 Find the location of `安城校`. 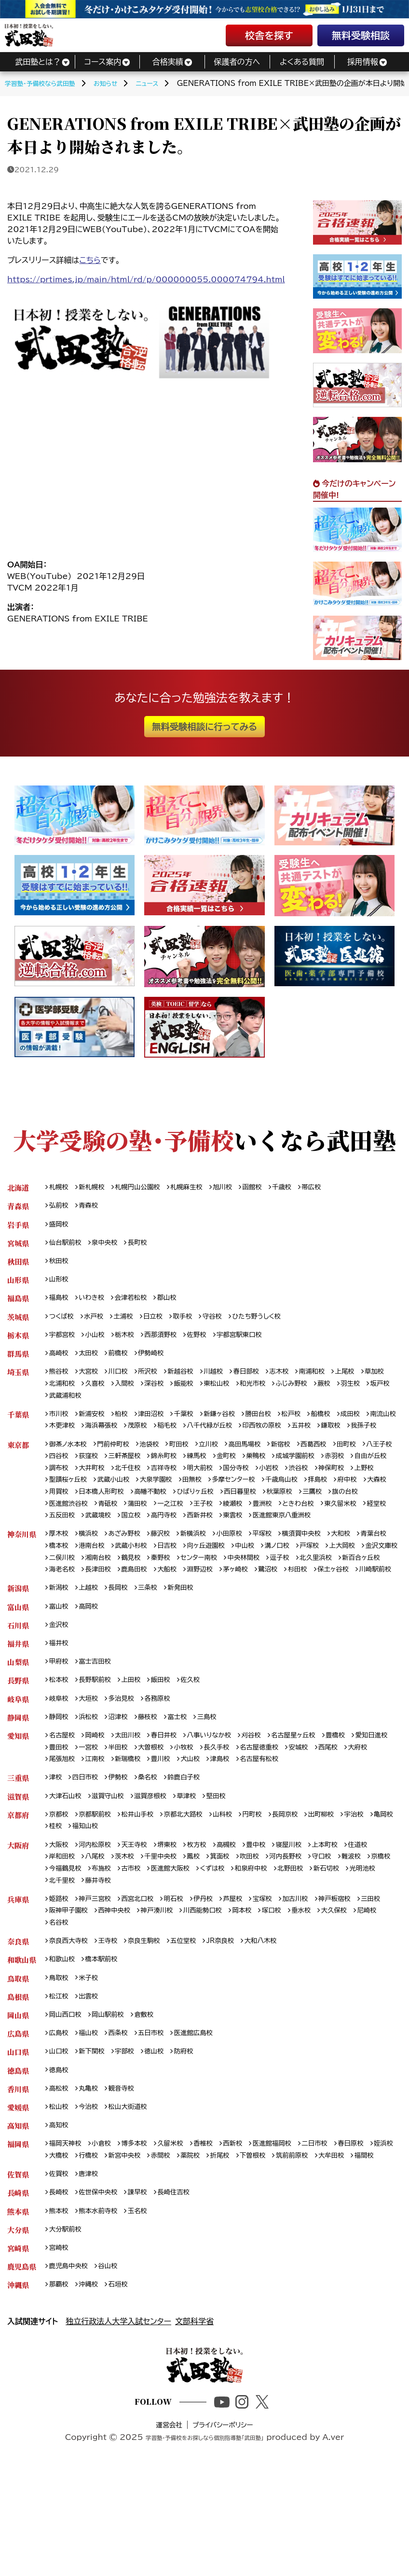

安城校 is located at coordinates (369, 1815).